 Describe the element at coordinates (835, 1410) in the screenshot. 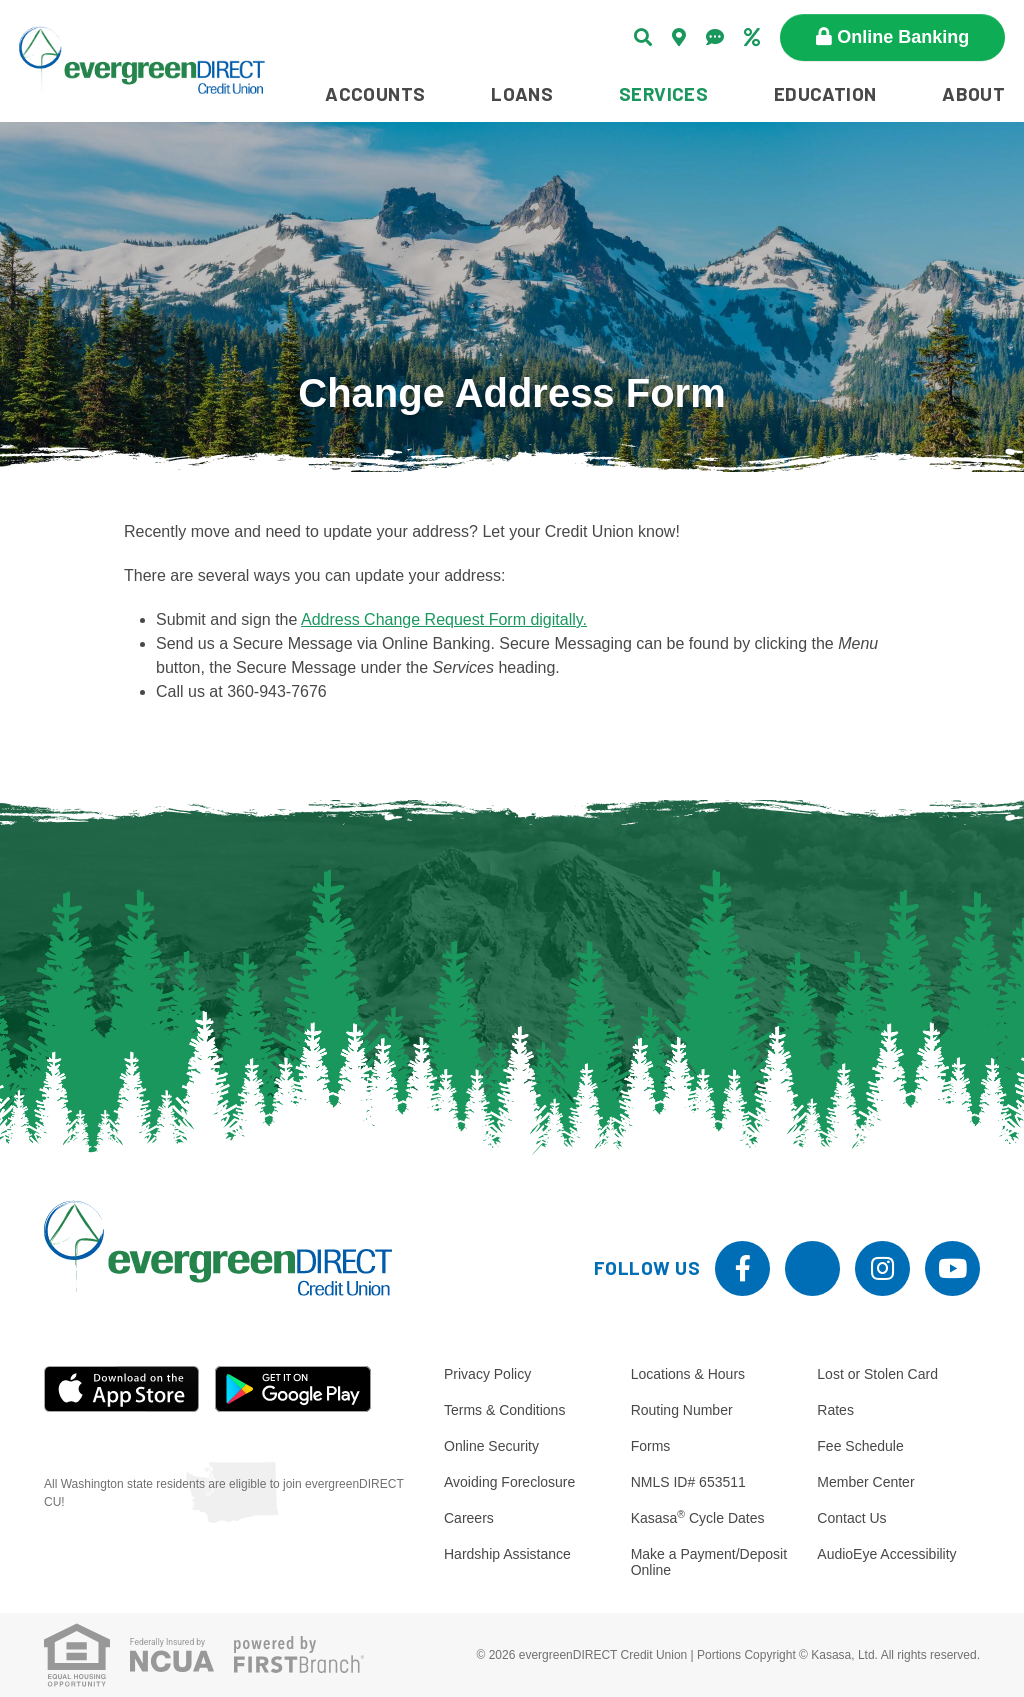

I see `Rates` at that location.